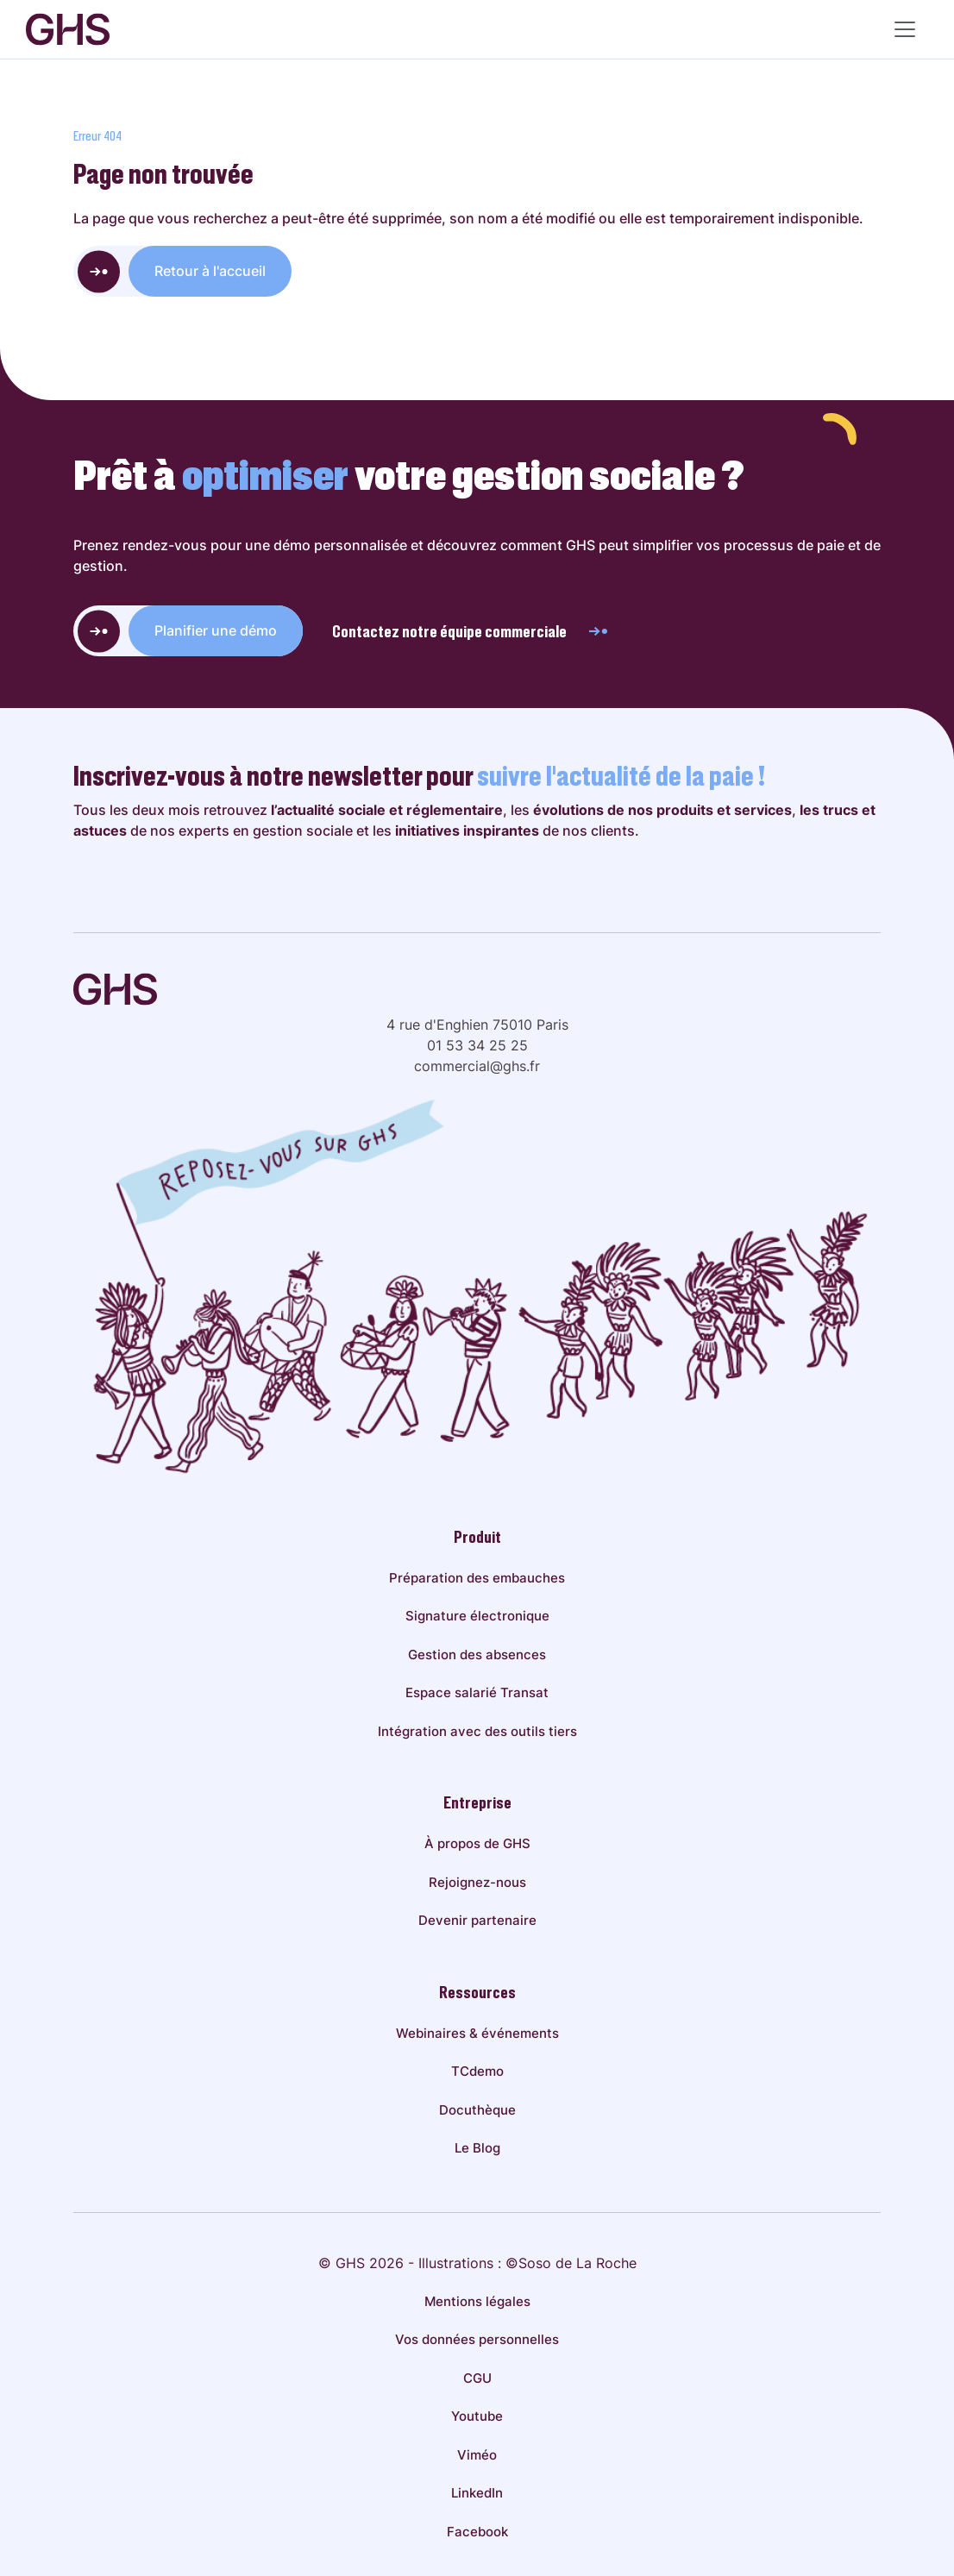 This screenshot has height=2576, width=954. Describe the element at coordinates (210, 270) in the screenshot. I see `Retour à l'accueil` at that location.